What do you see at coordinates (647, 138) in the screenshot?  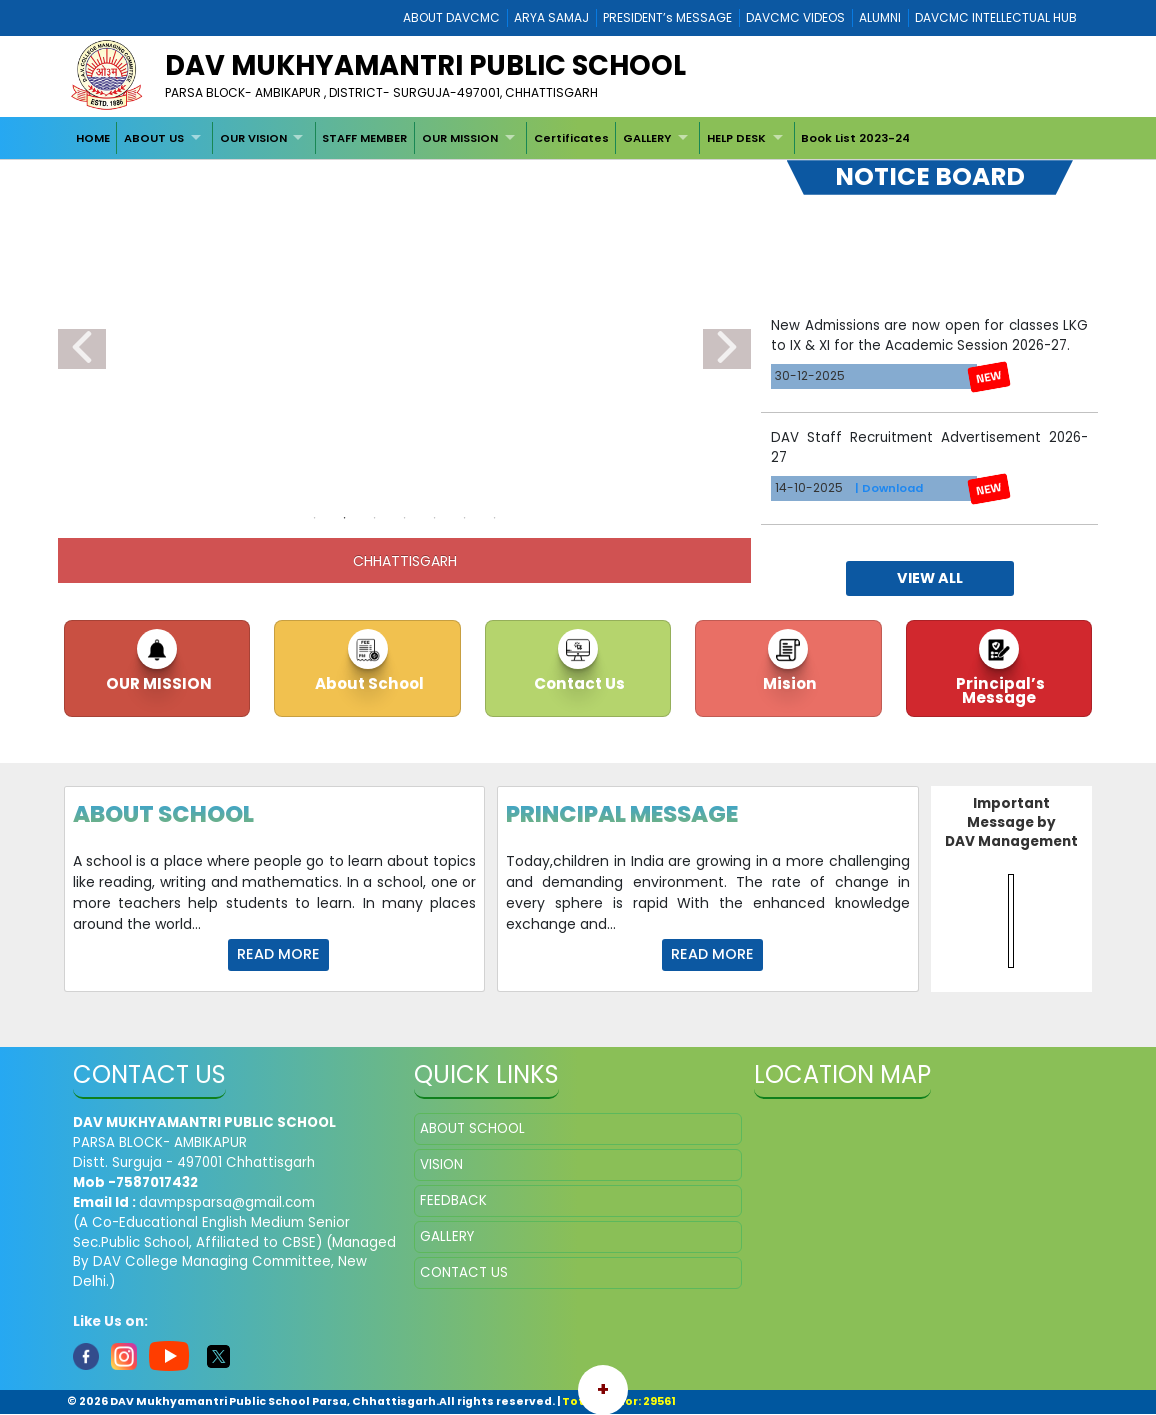 I see `GALLERY` at bounding box center [647, 138].